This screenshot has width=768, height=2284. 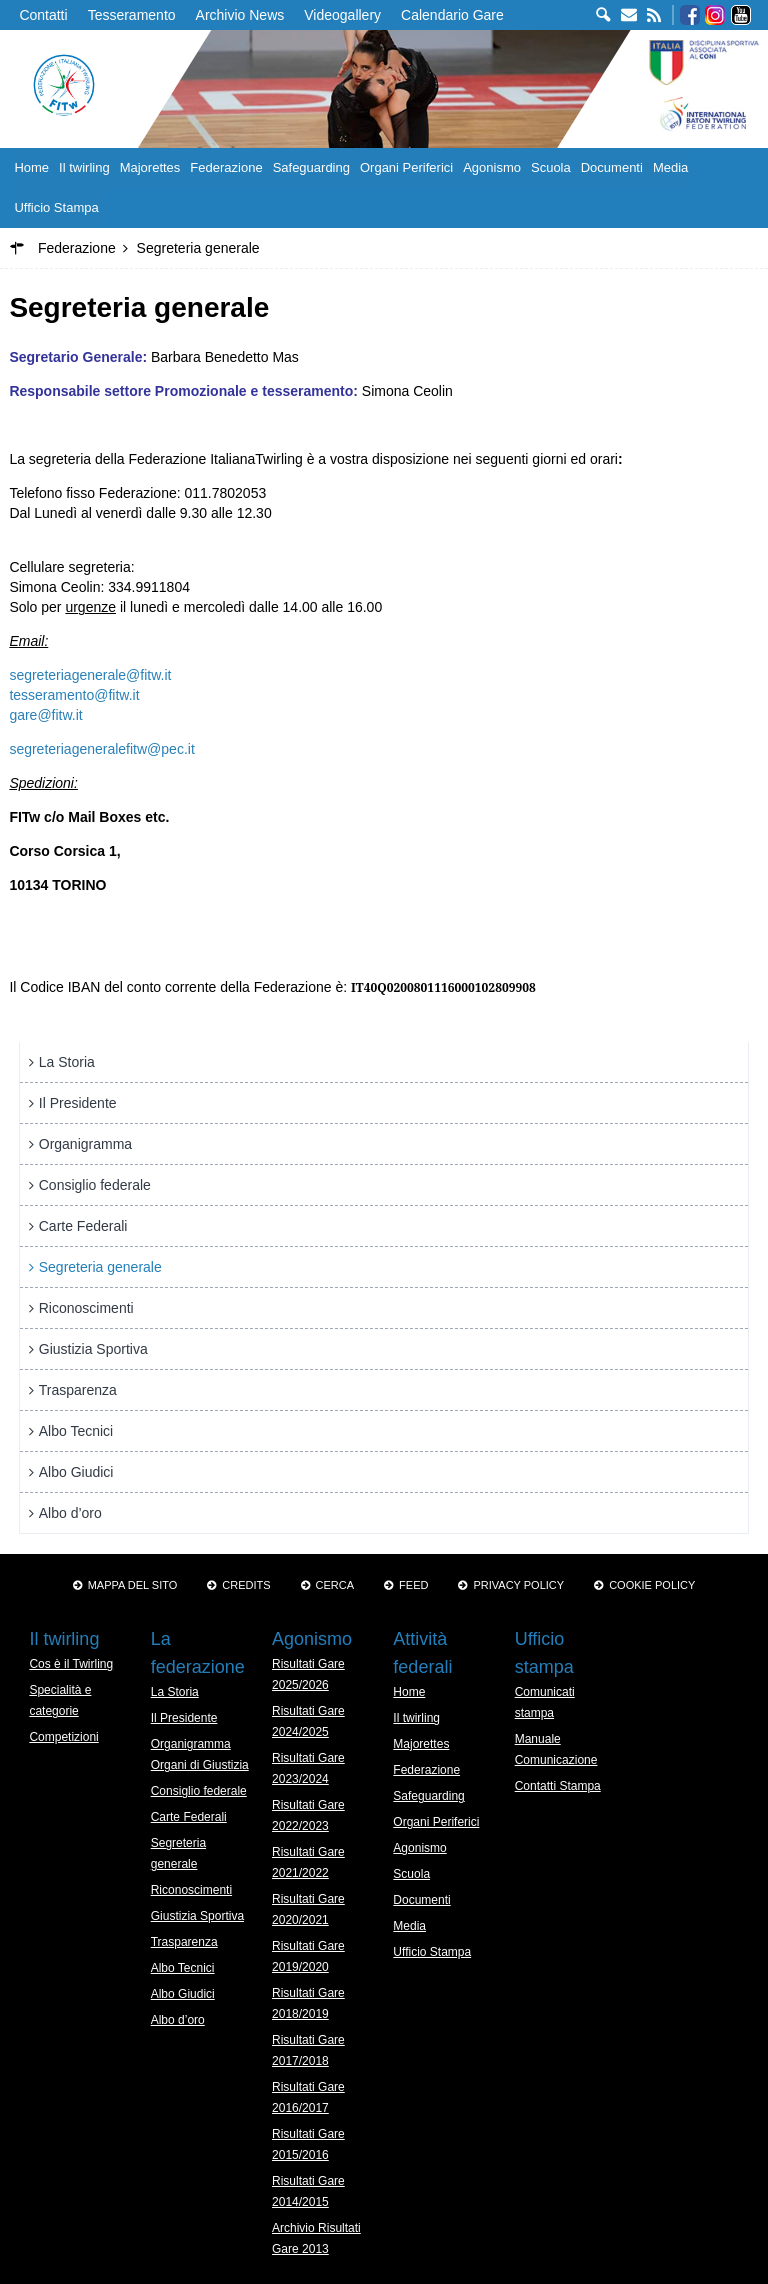 What do you see at coordinates (413, 1585) in the screenshot?
I see `Feed` at bounding box center [413, 1585].